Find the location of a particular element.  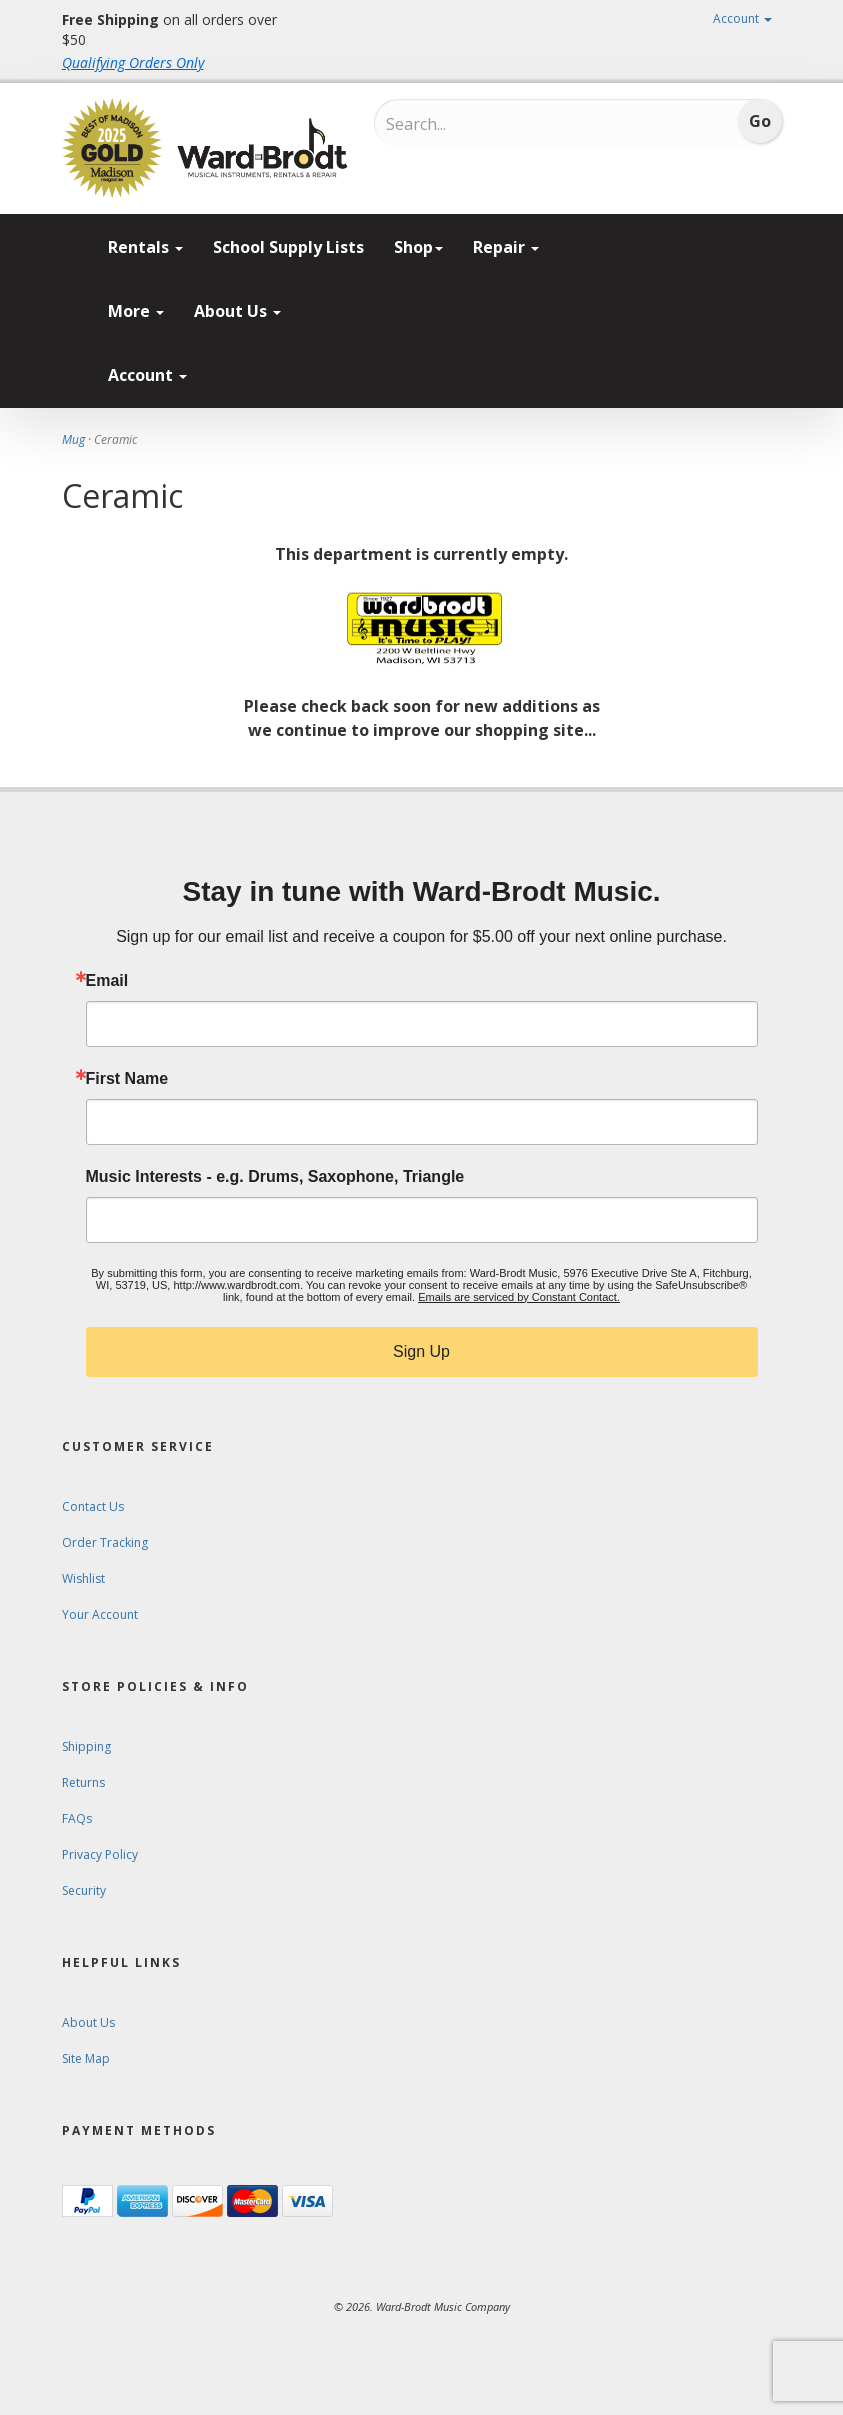

Rentals is located at coordinates (145, 247).